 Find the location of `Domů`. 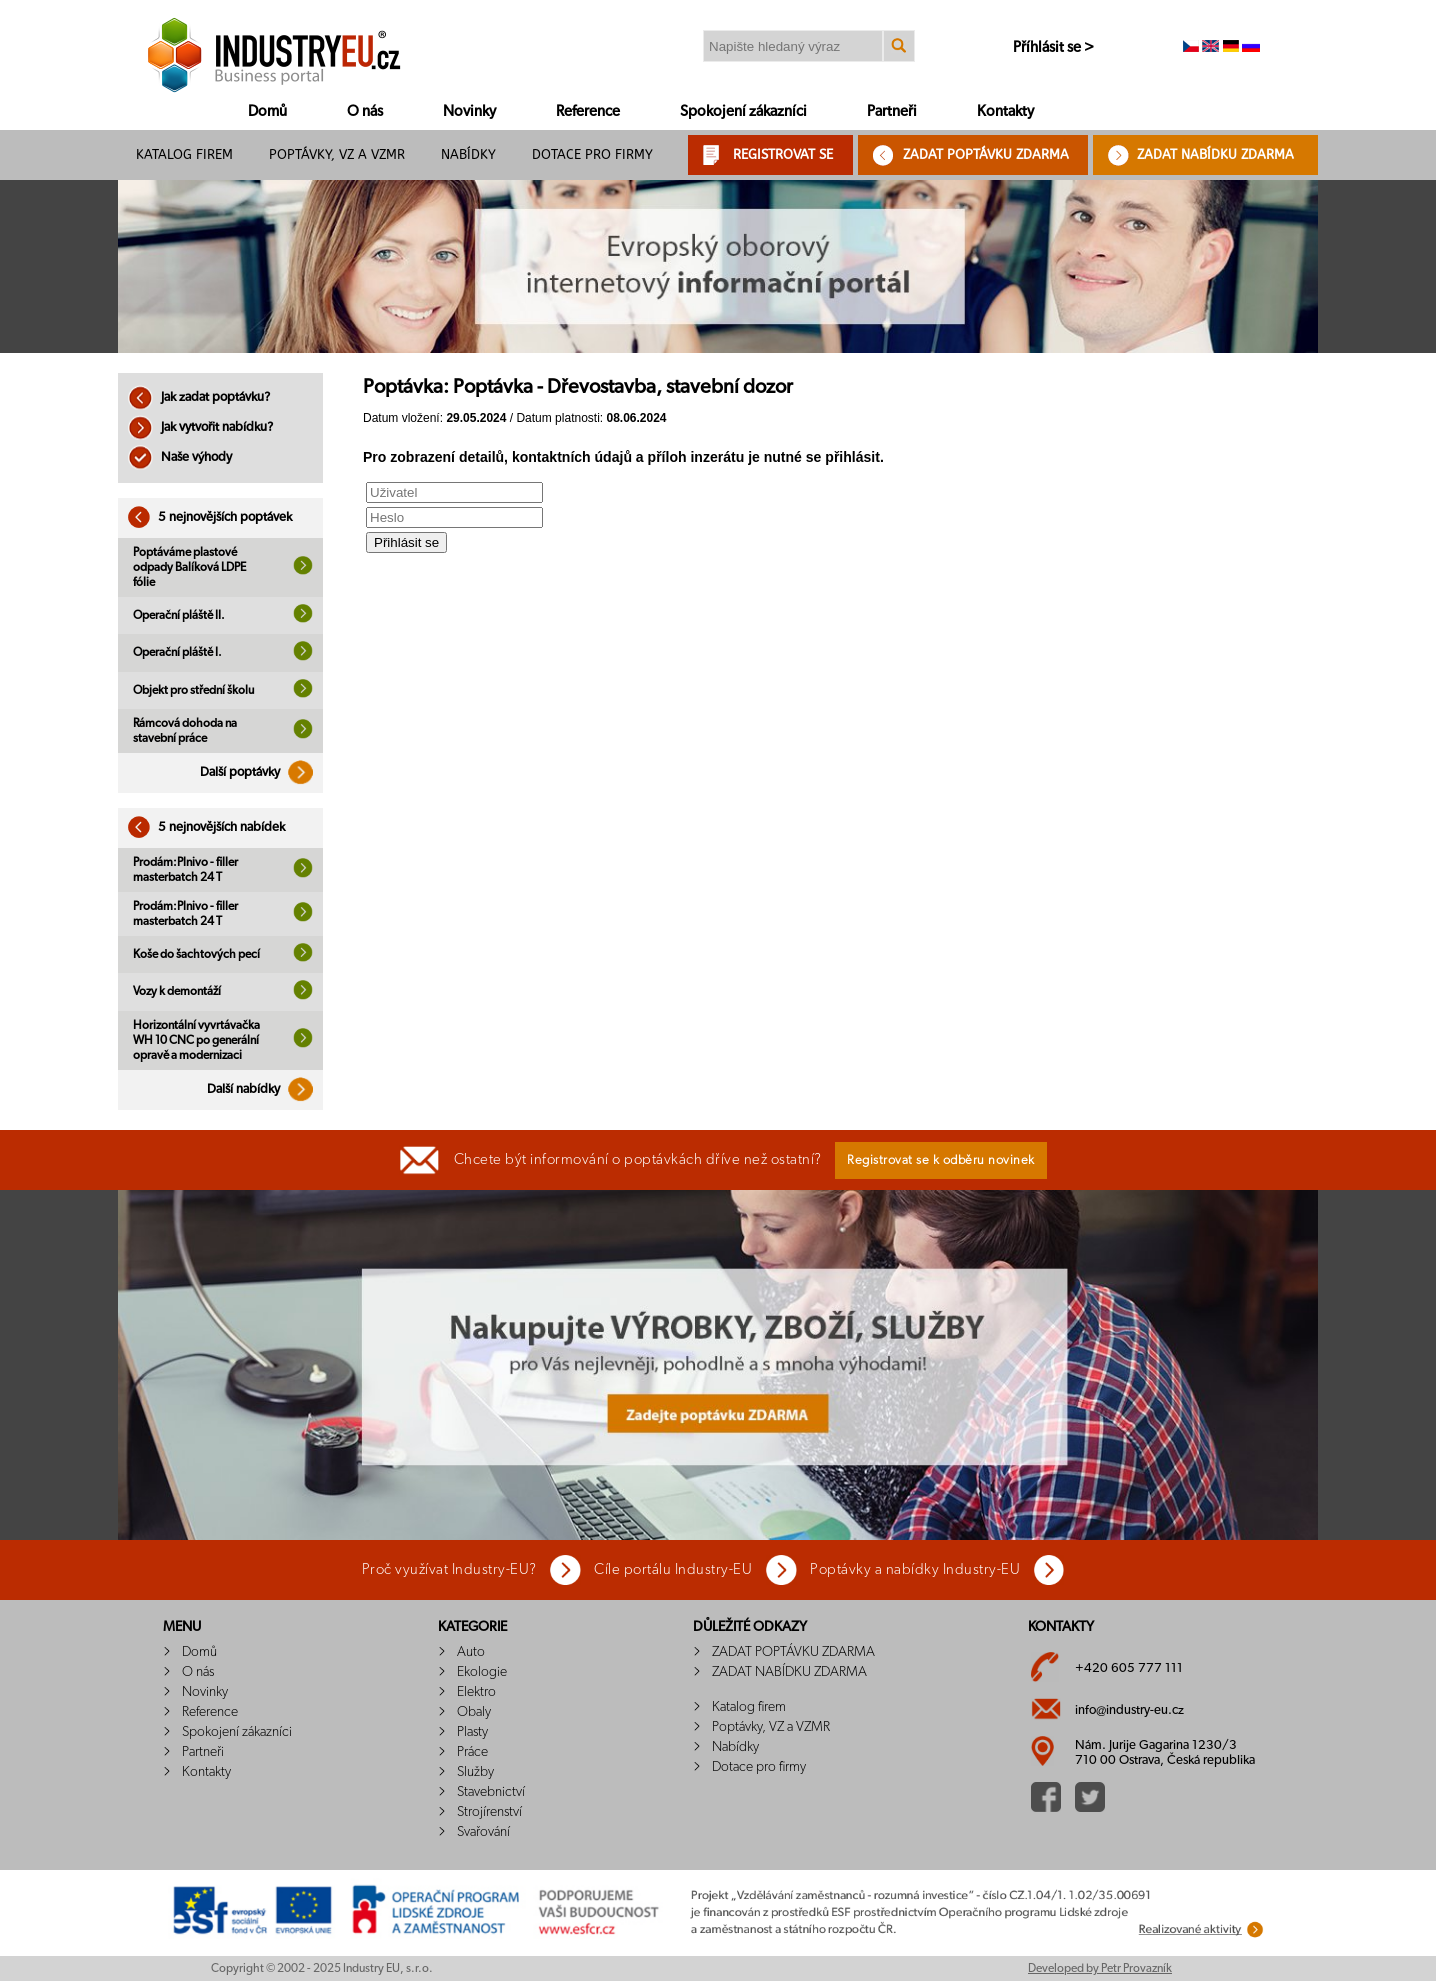

Domů is located at coordinates (267, 111).